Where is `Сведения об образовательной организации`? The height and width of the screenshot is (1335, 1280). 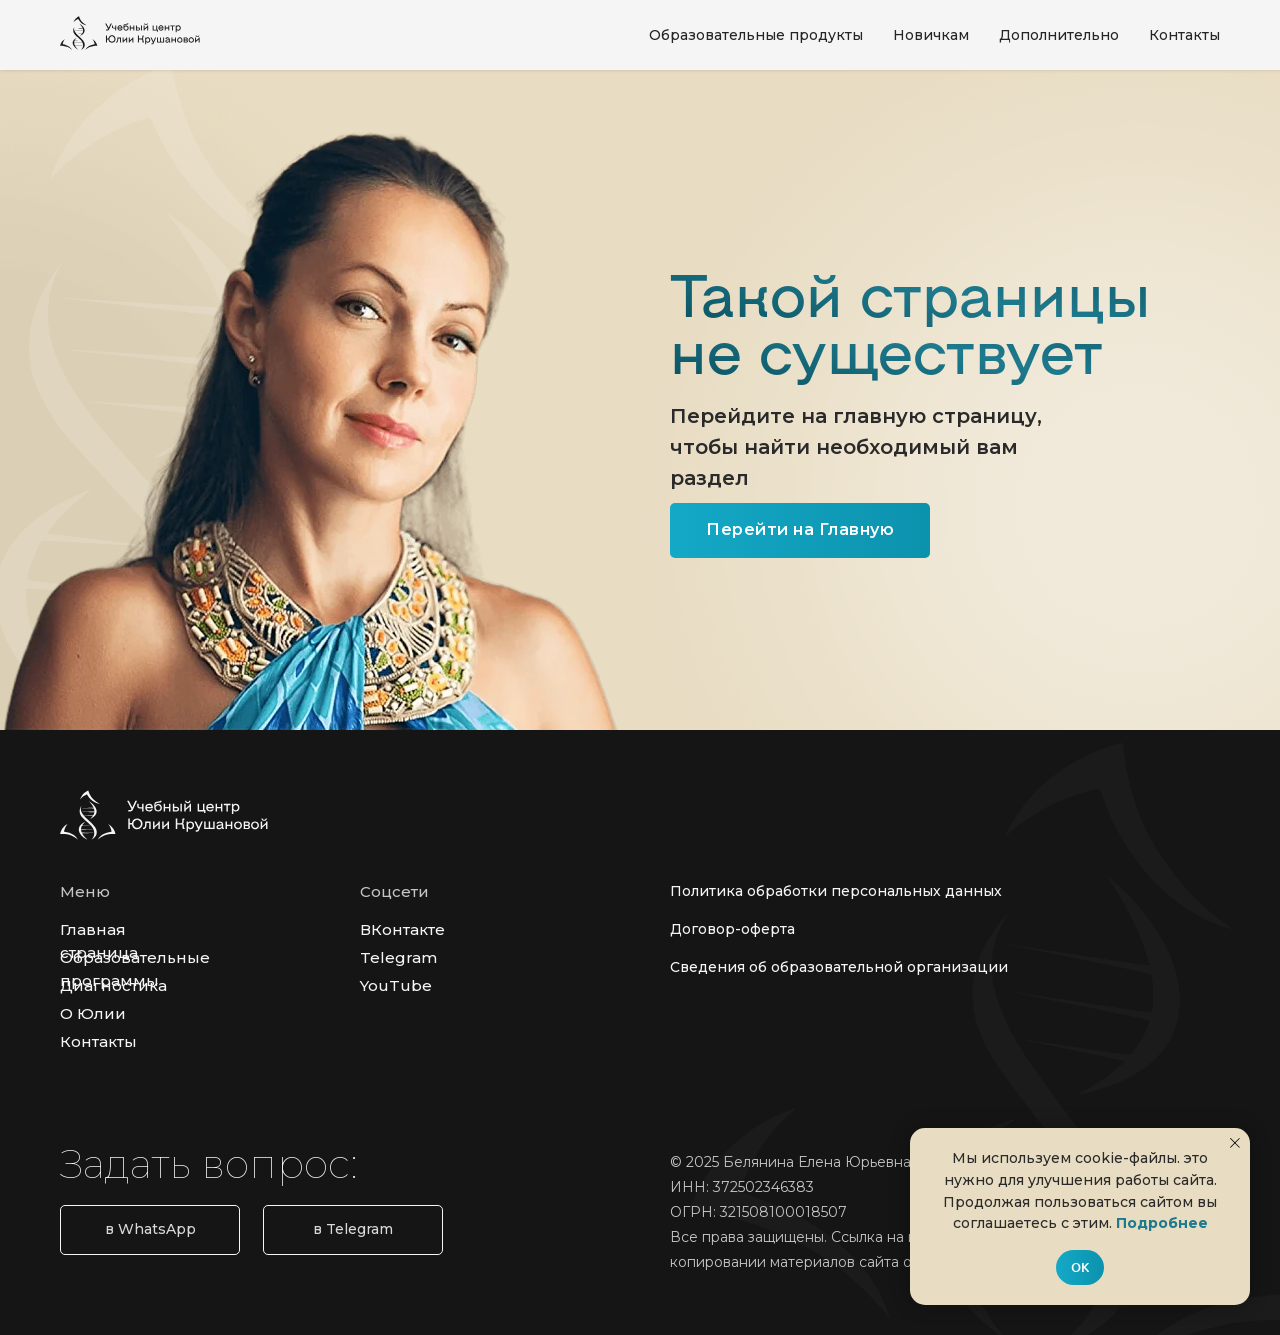
Сведения об образовательной организации is located at coordinates (839, 967).